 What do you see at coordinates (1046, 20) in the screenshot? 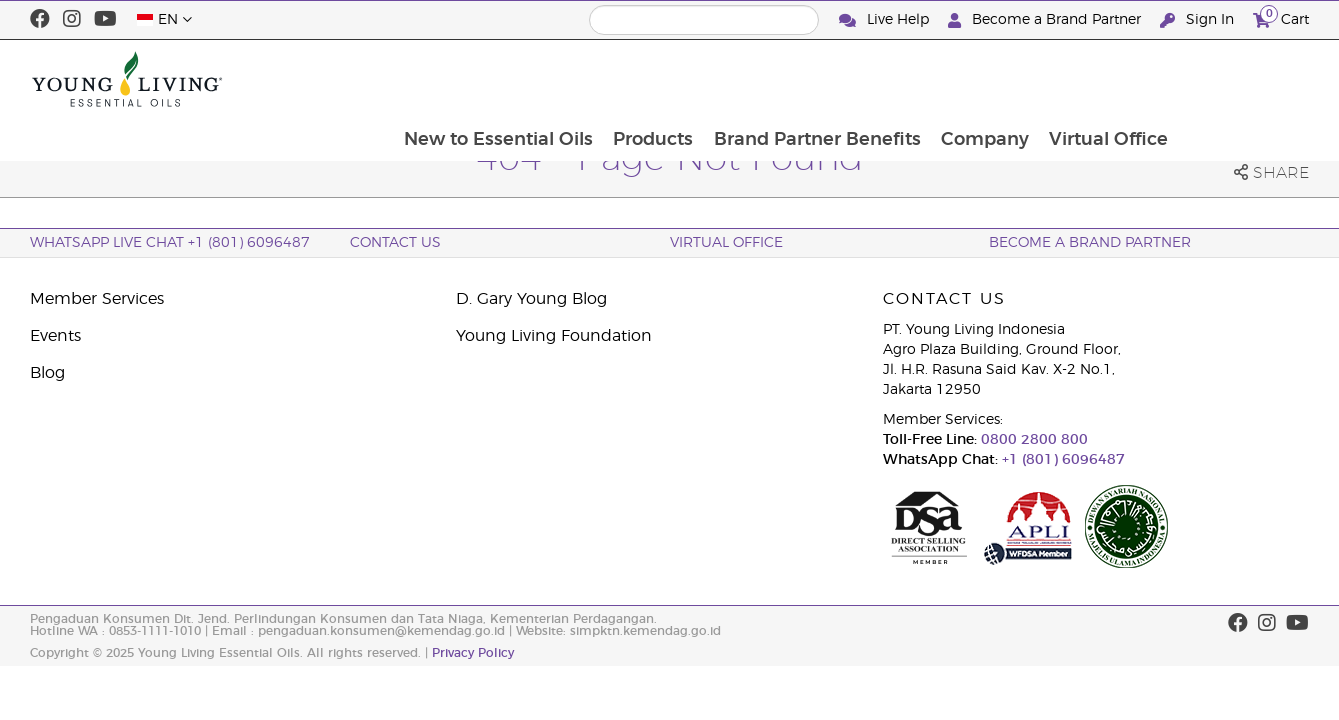
I see `Become a Brand Partner` at bounding box center [1046, 20].